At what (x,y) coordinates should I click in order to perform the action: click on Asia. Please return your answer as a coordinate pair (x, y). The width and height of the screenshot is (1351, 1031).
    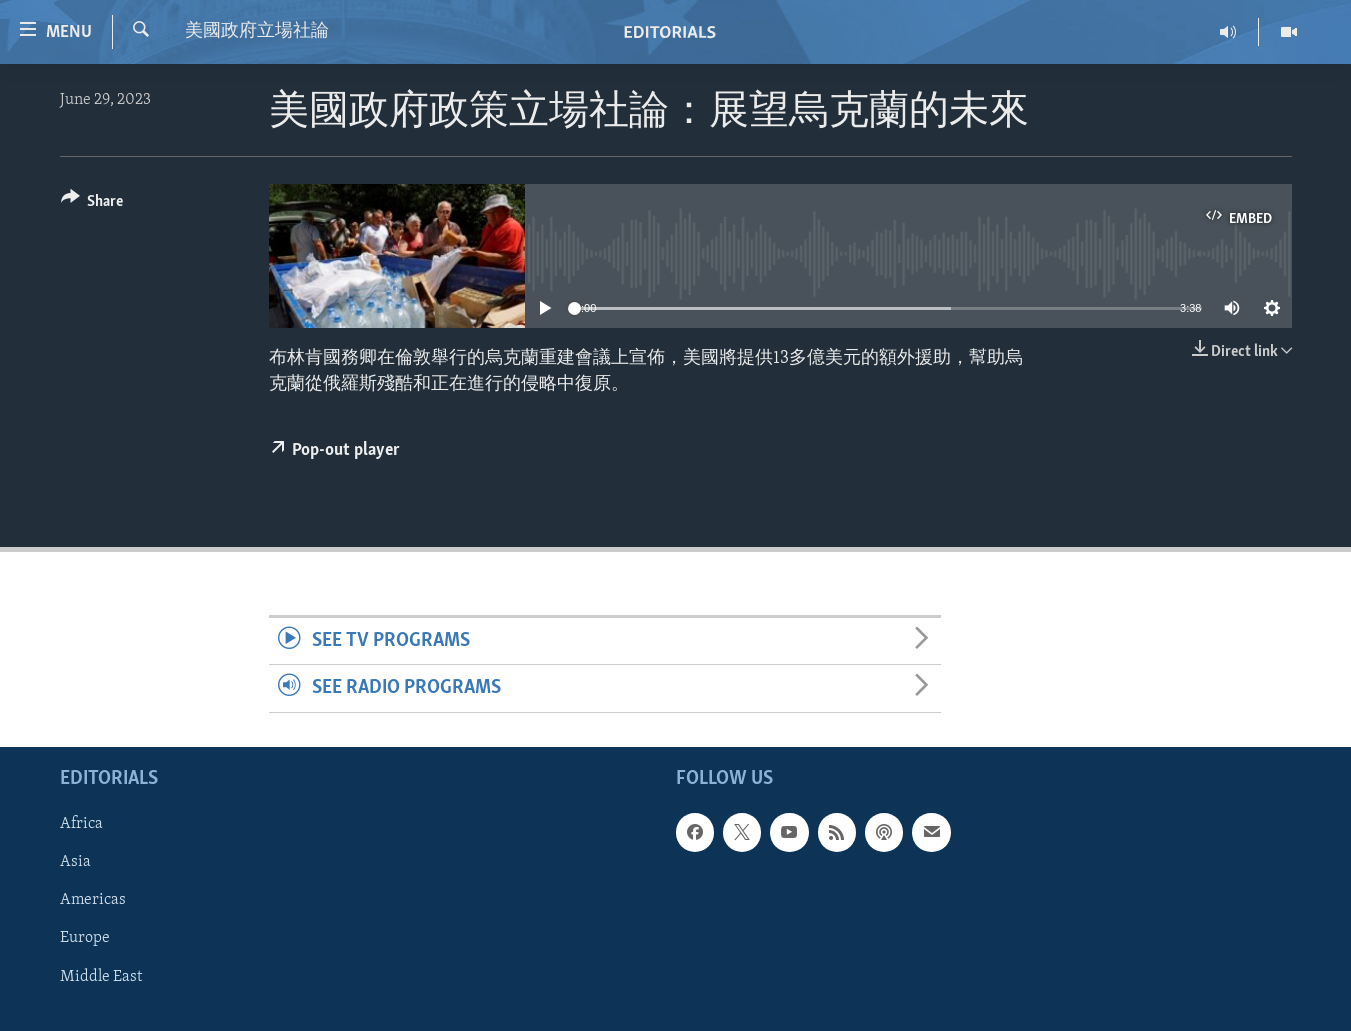
    Looking at the image, I should click on (75, 862).